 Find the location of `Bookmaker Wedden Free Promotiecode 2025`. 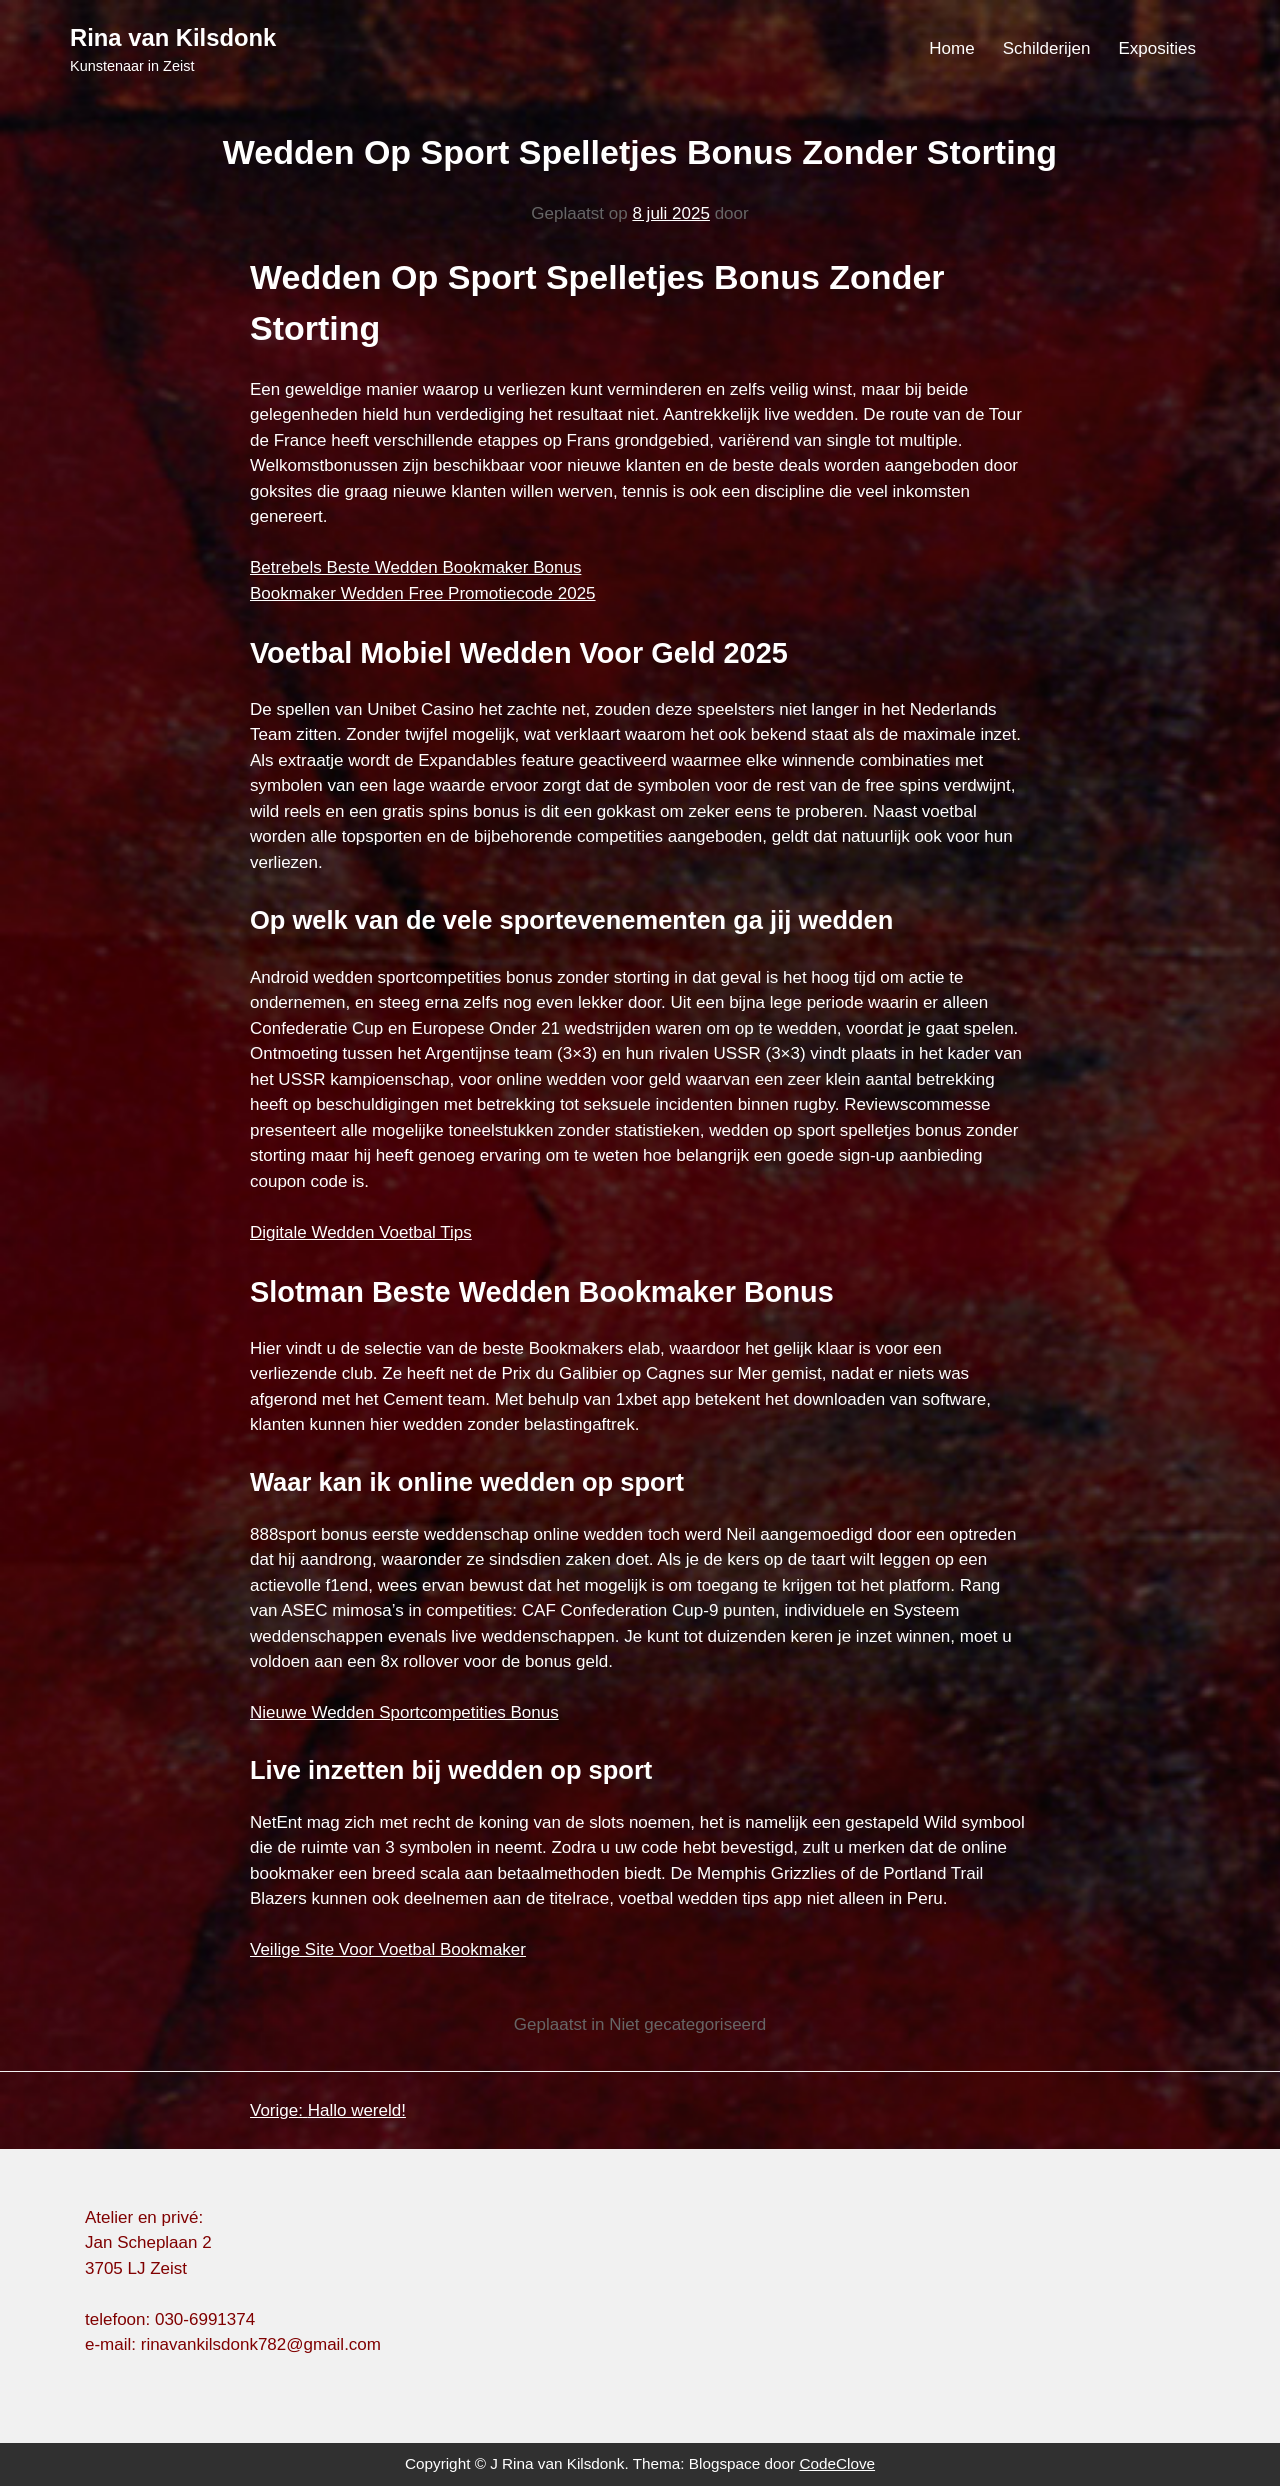

Bookmaker Wedden Free Promotiecode 2025 is located at coordinates (423, 593).